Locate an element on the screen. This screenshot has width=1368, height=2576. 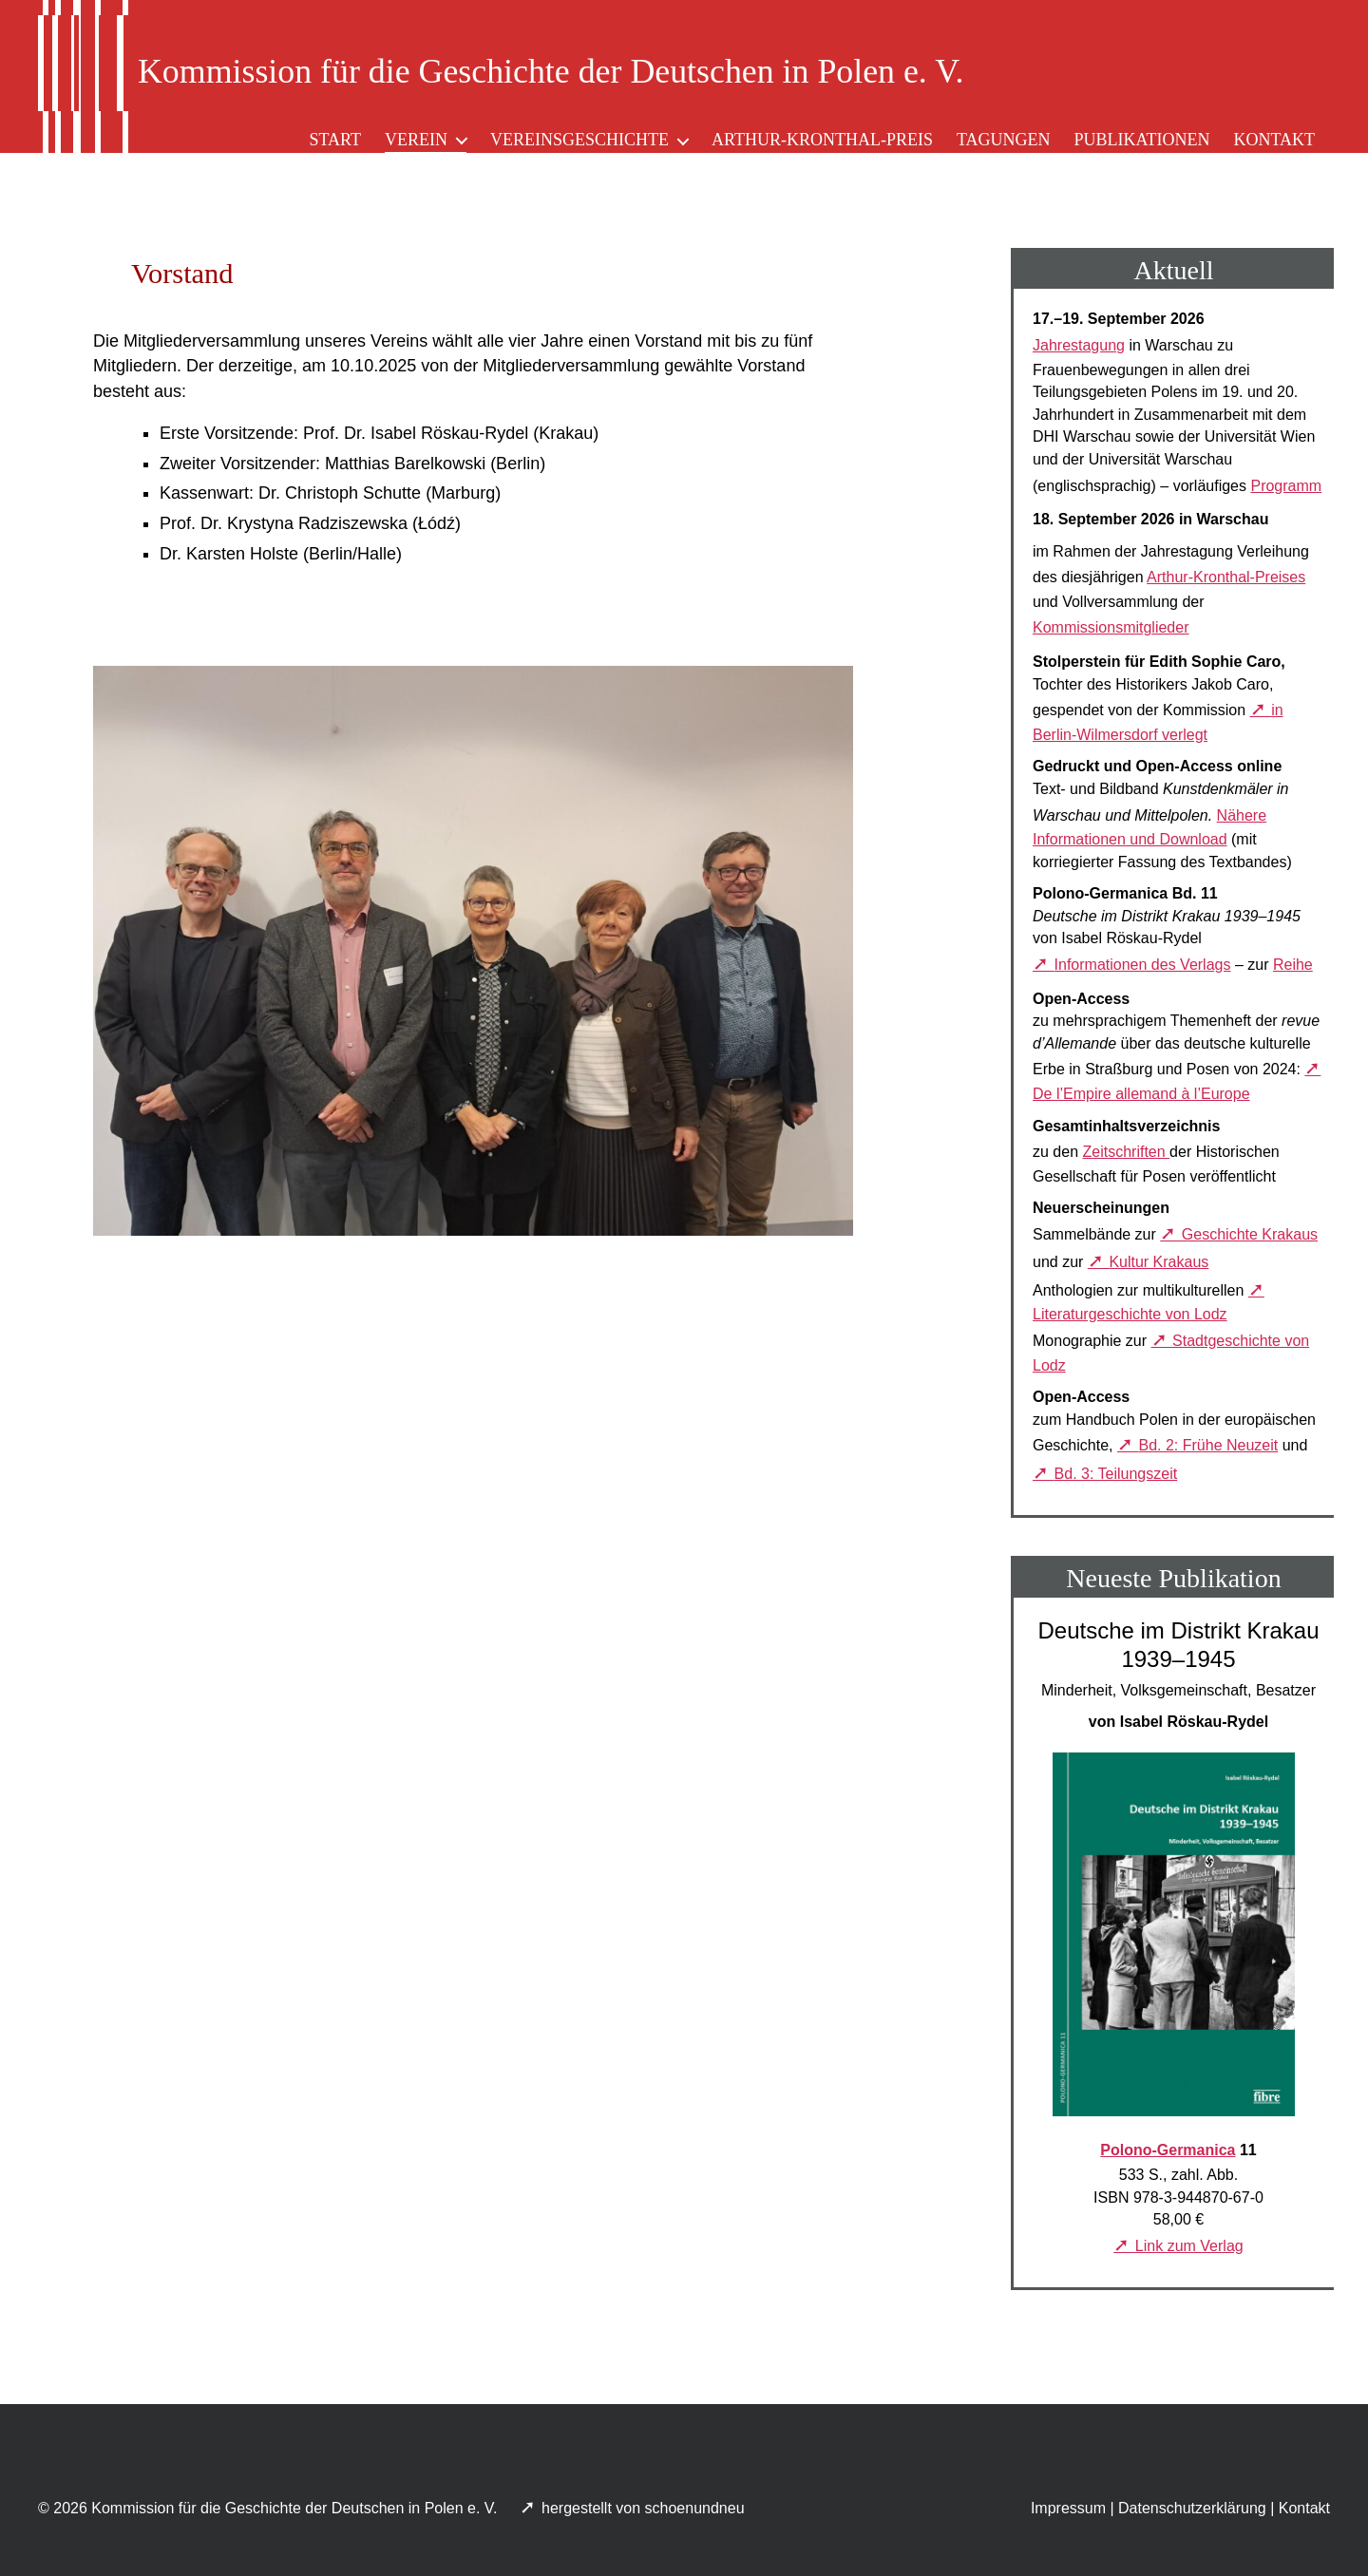
Programm is located at coordinates (1285, 486).